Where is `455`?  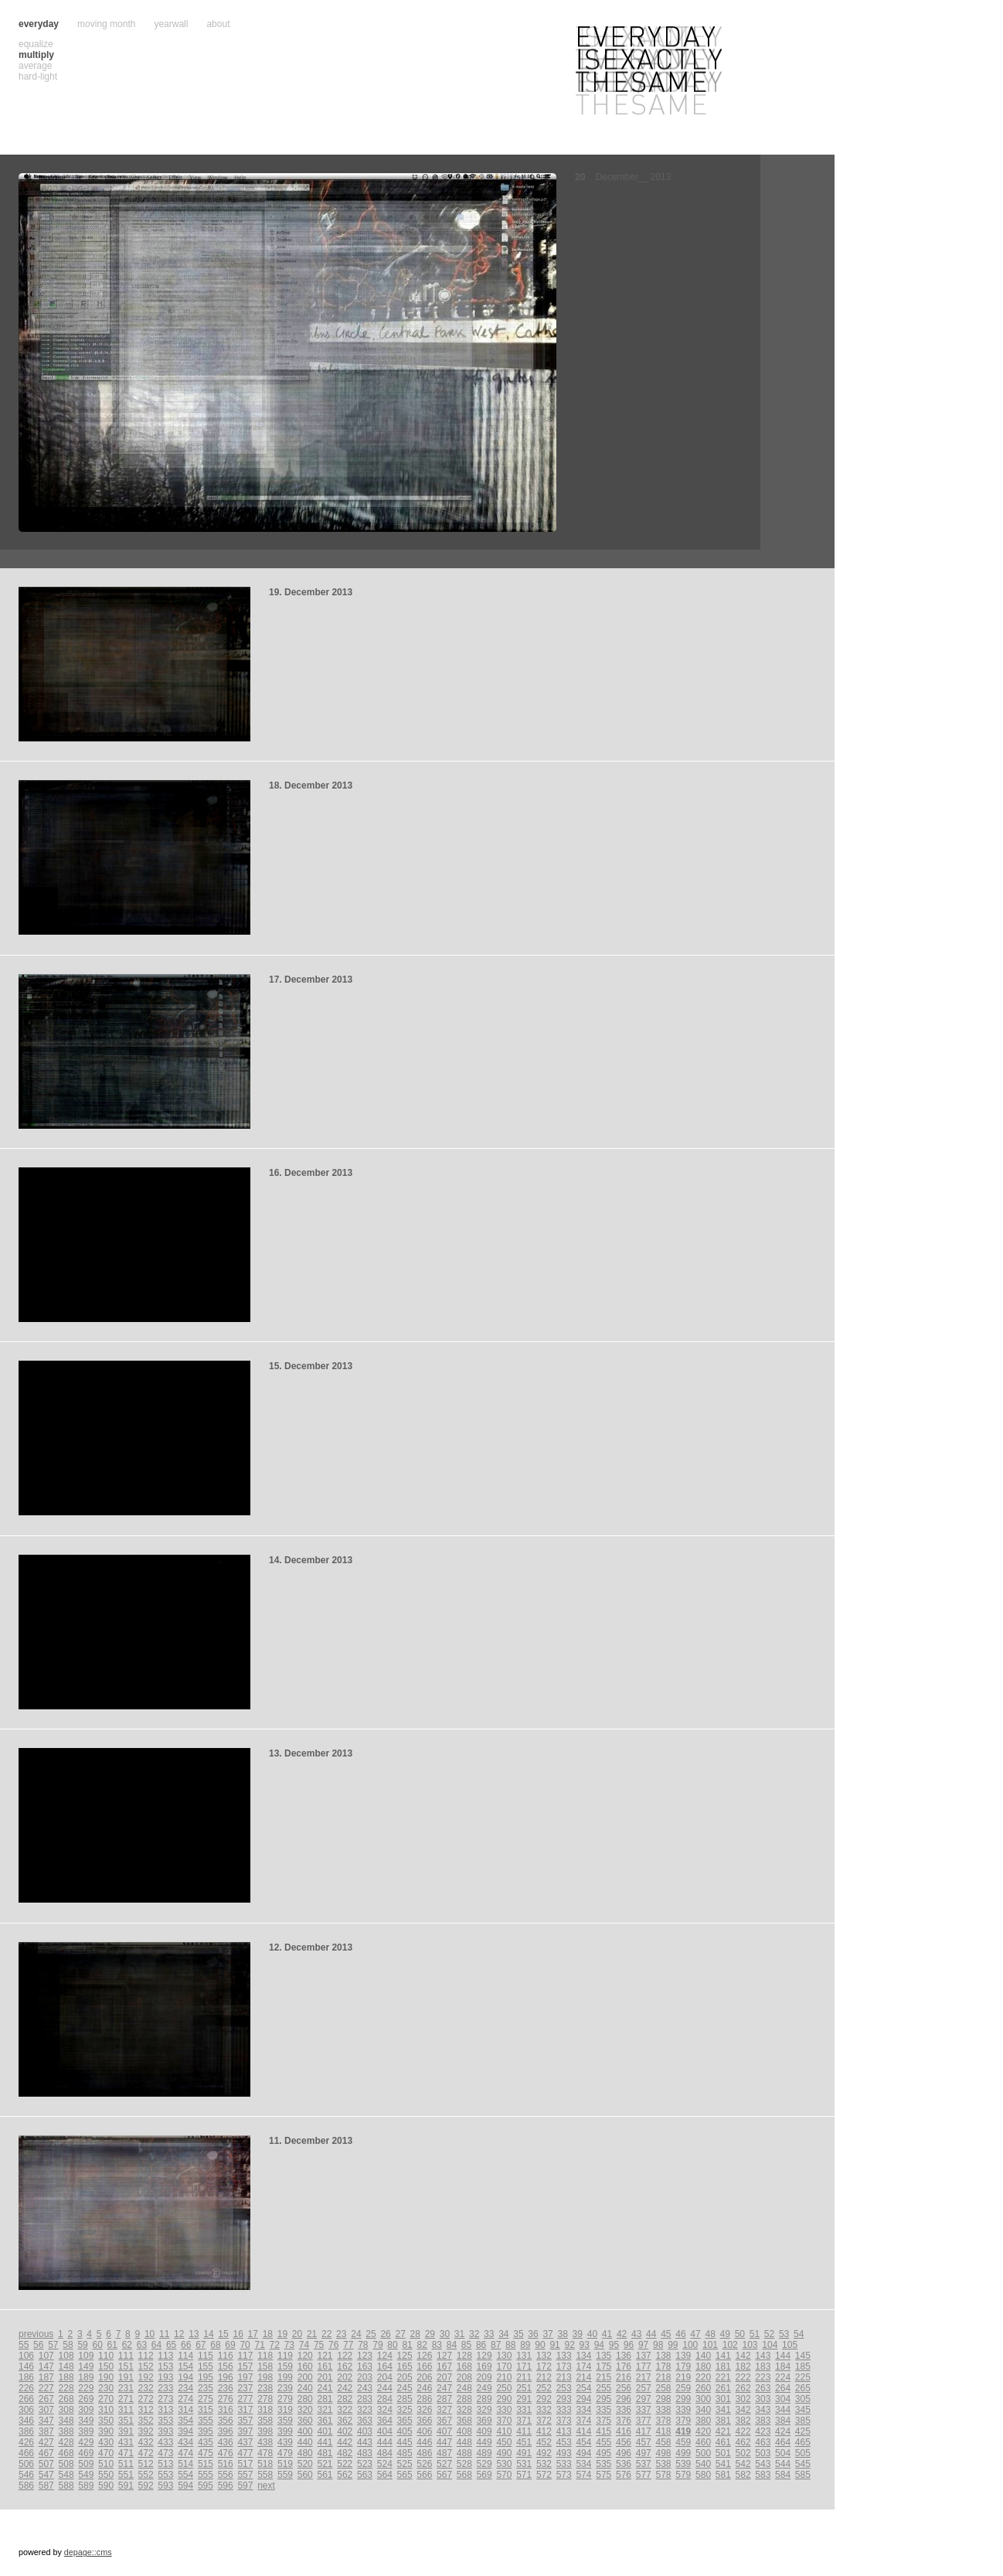 455 is located at coordinates (603, 2442).